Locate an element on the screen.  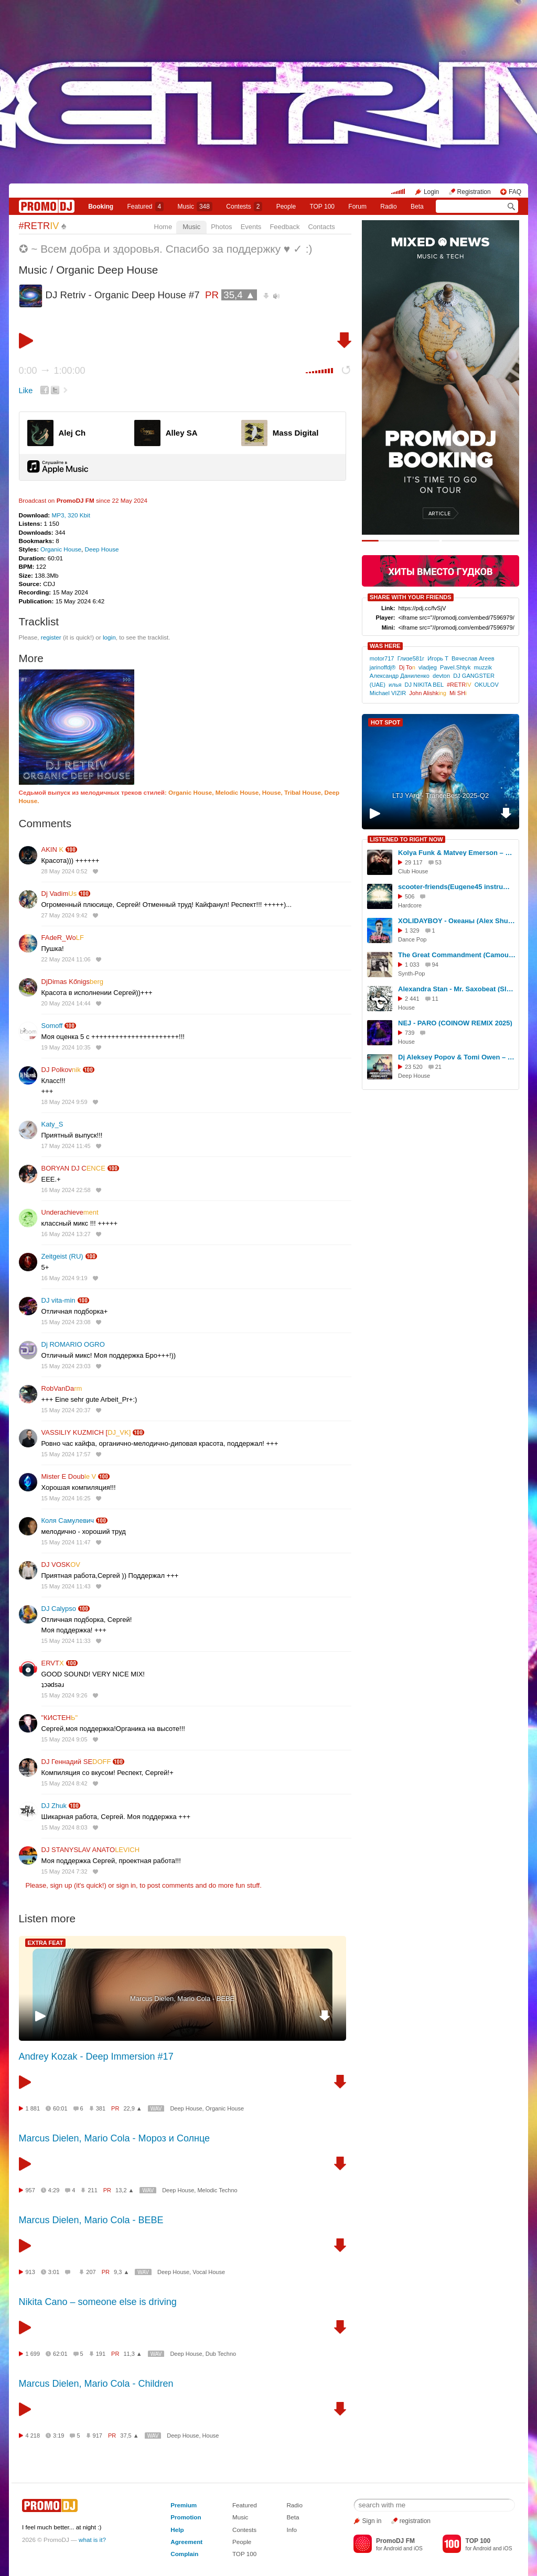
The Great Commandment (Camouflage's cover by ALIEN) (remastered 2020) is located at coordinates (456, 954).